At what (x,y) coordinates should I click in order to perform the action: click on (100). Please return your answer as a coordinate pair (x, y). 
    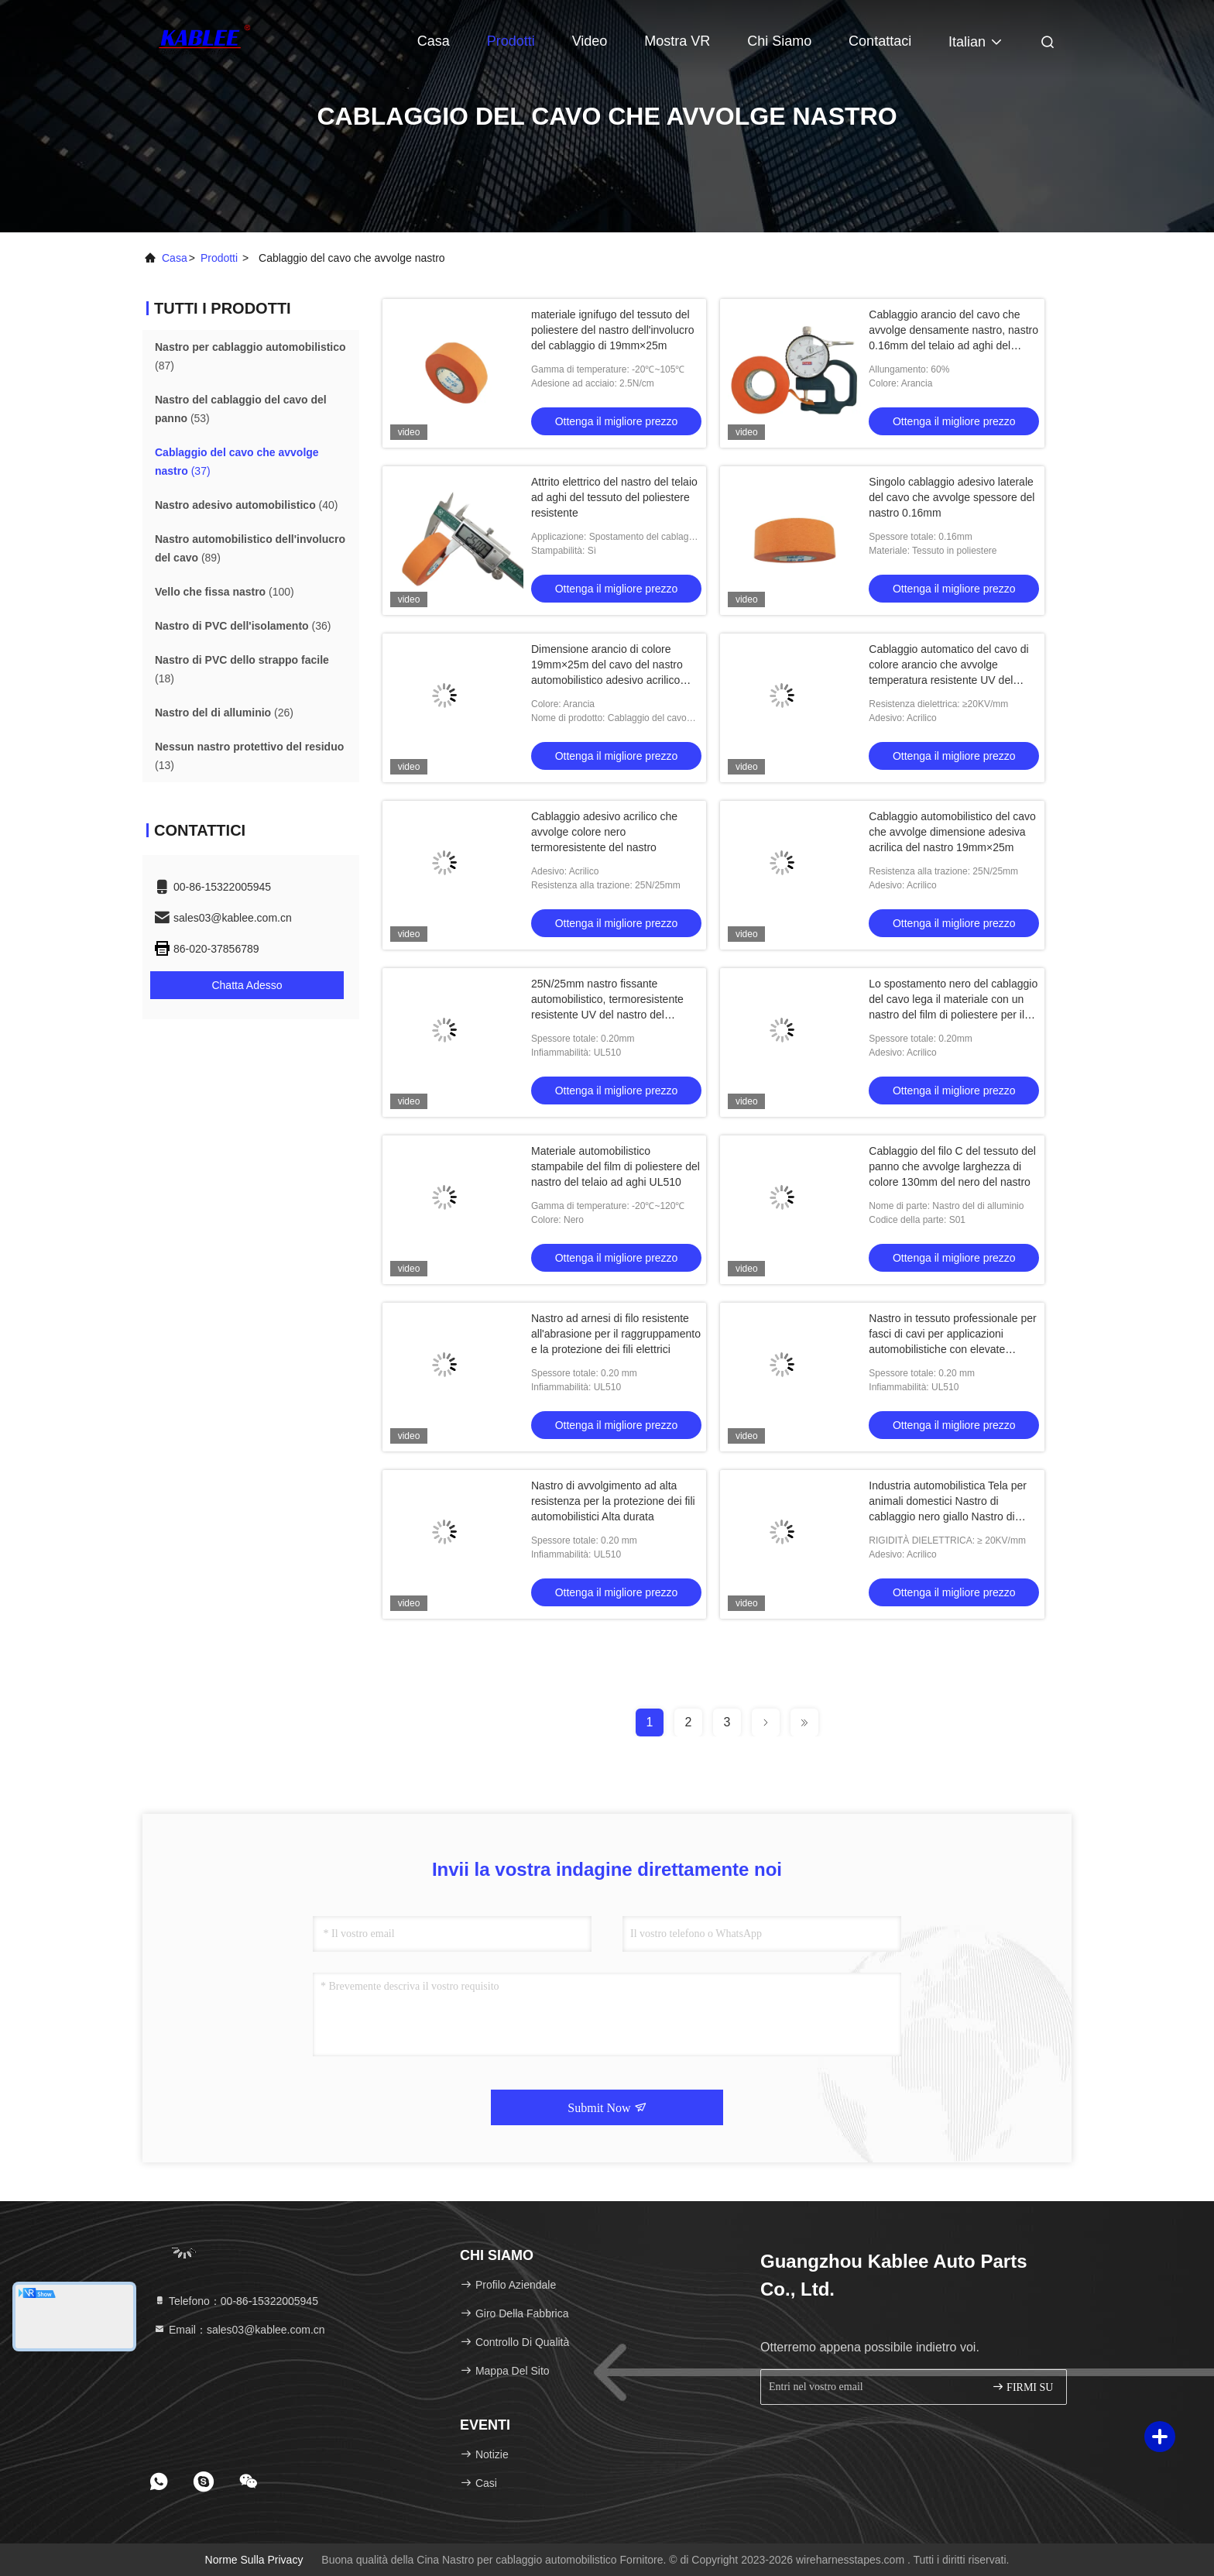
    Looking at the image, I should click on (224, 592).